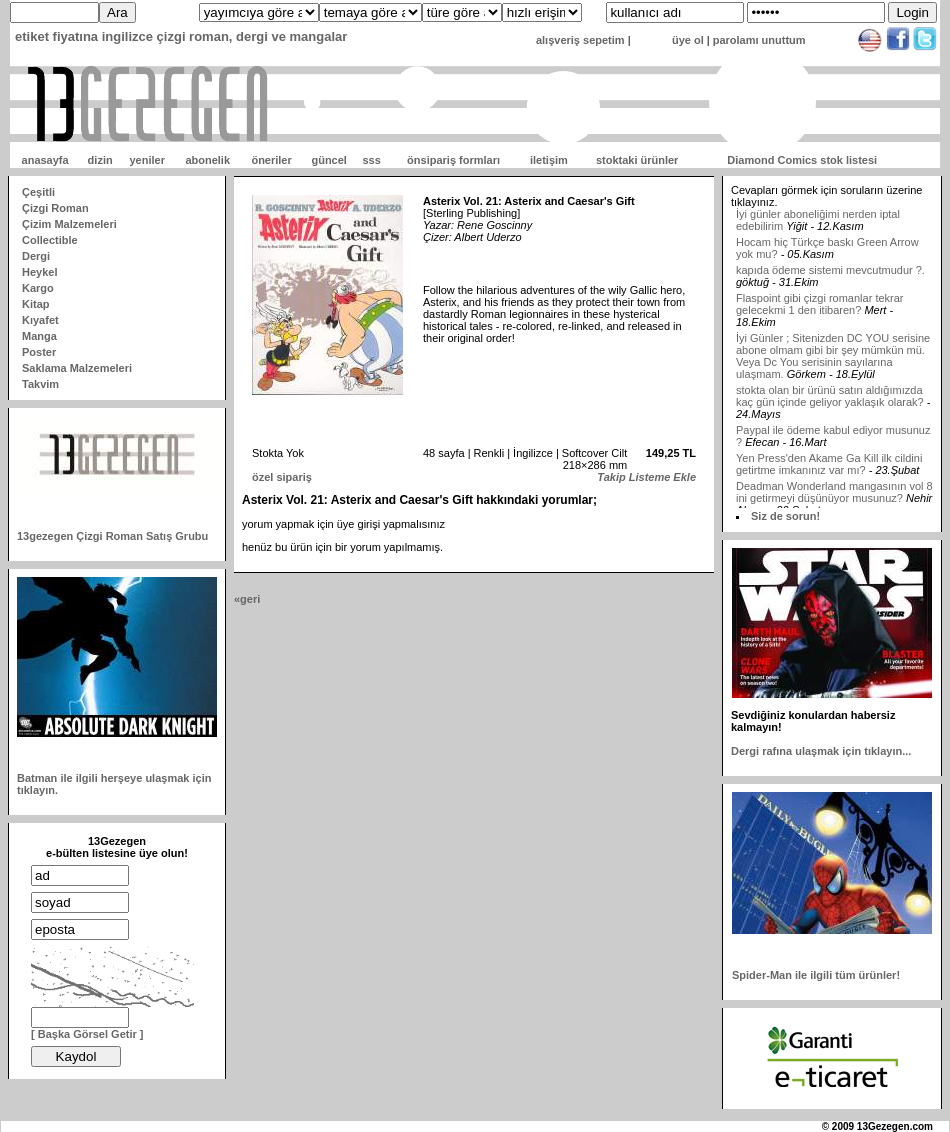 Image resolution: width=950 pixels, height=1132 pixels. I want to click on Deadman Wonderland mangasının vol 8 ini getirmeyi düşünüyor musunuz?, so click(834, 496).